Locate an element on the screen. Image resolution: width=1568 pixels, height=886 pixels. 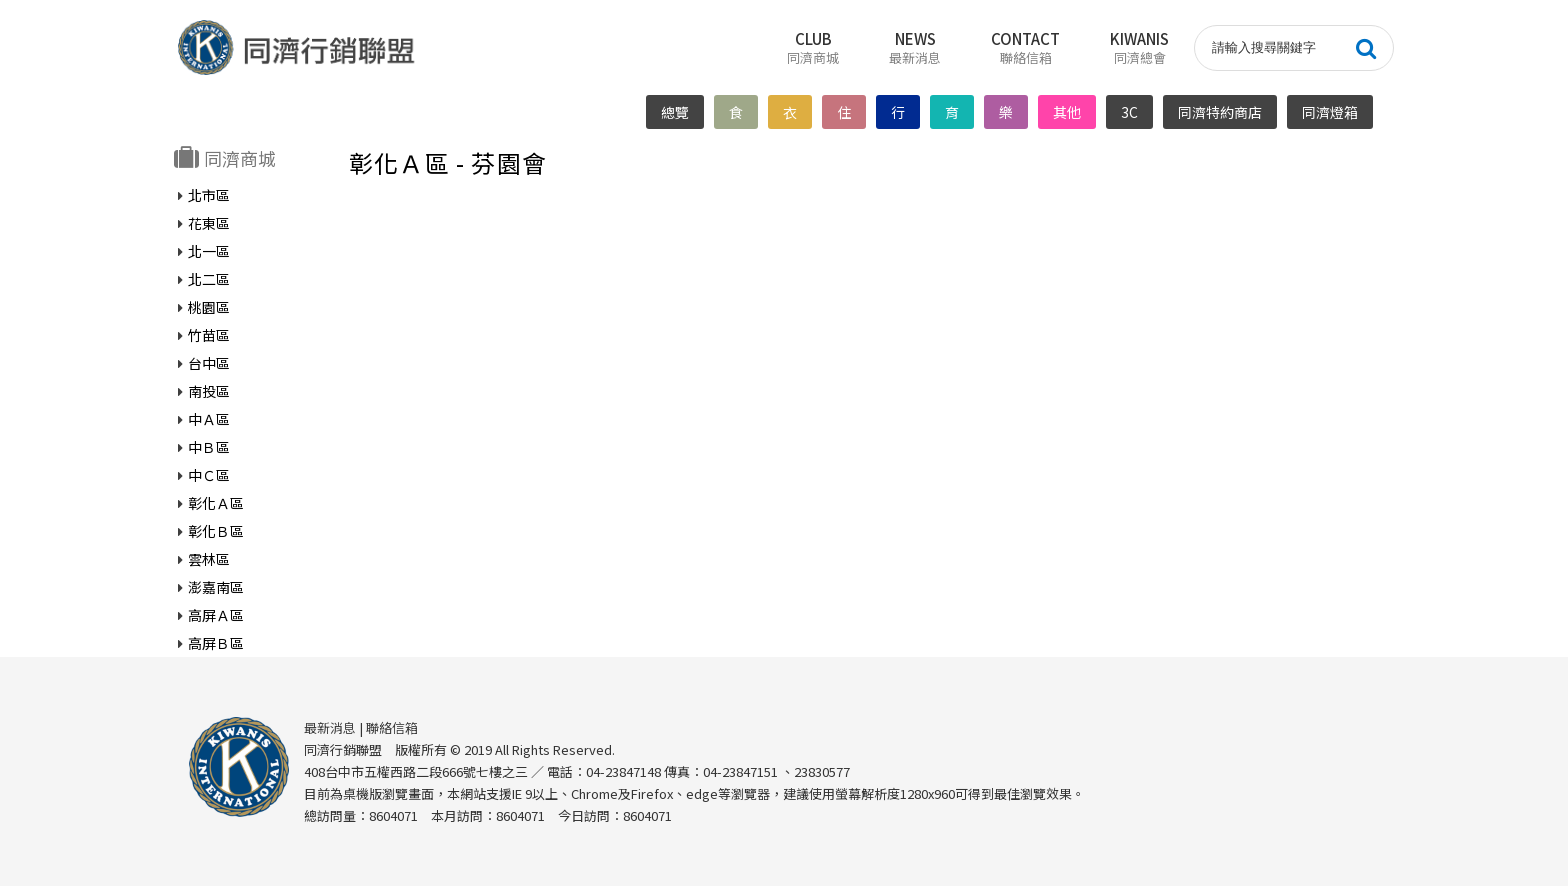
北市區 is located at coordinates (209, 194).